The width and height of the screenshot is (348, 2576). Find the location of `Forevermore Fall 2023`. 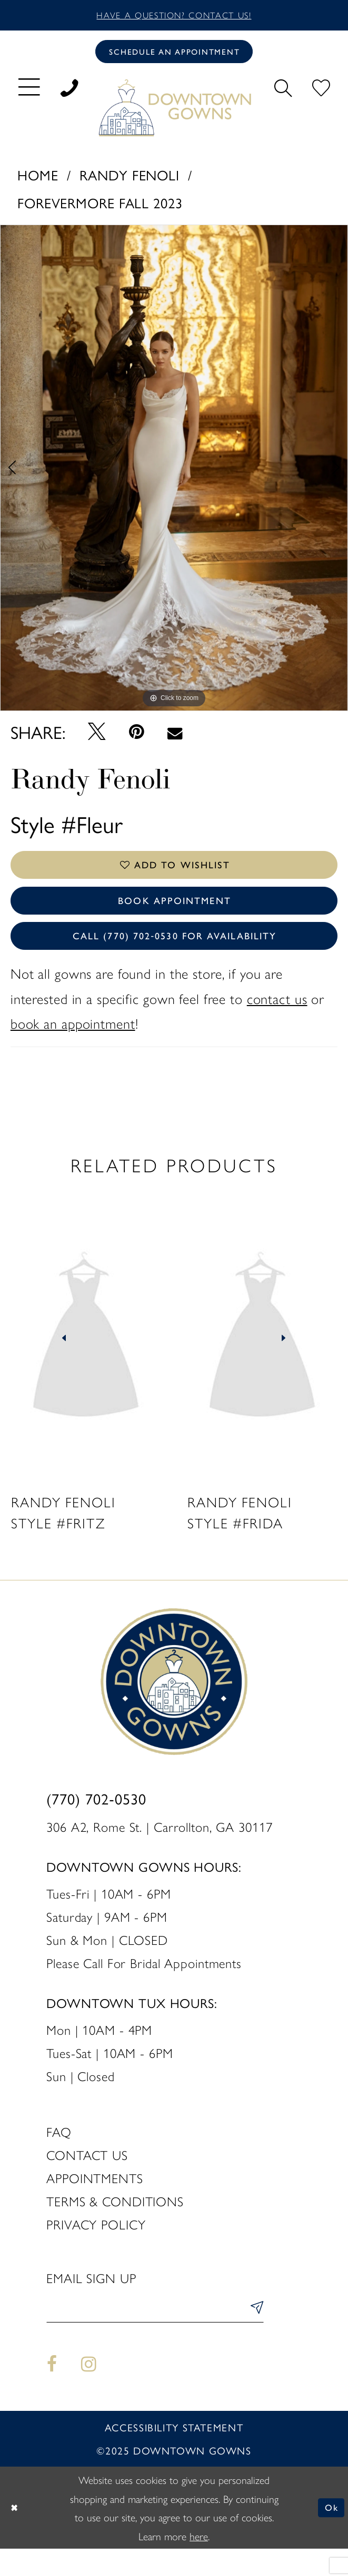

Forevermore Fall 2023 is located at coordinates (100, 209).